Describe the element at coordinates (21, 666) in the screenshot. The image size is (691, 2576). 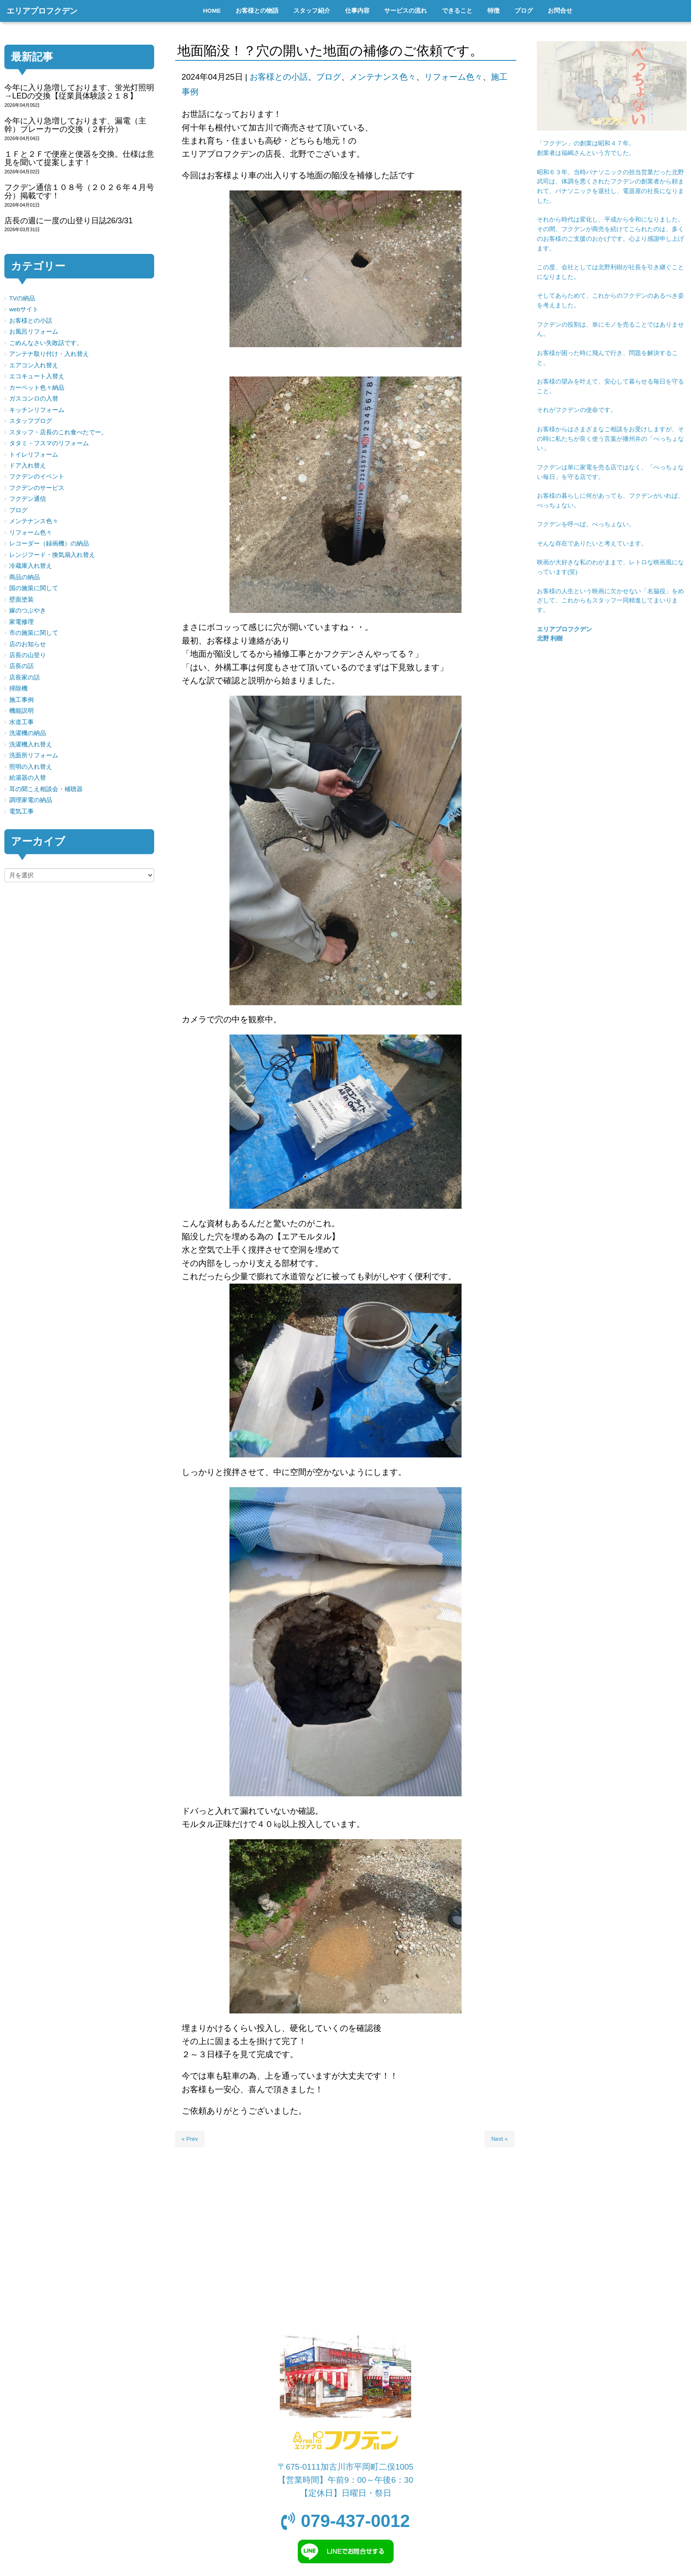
I see `店長の話` at that location.